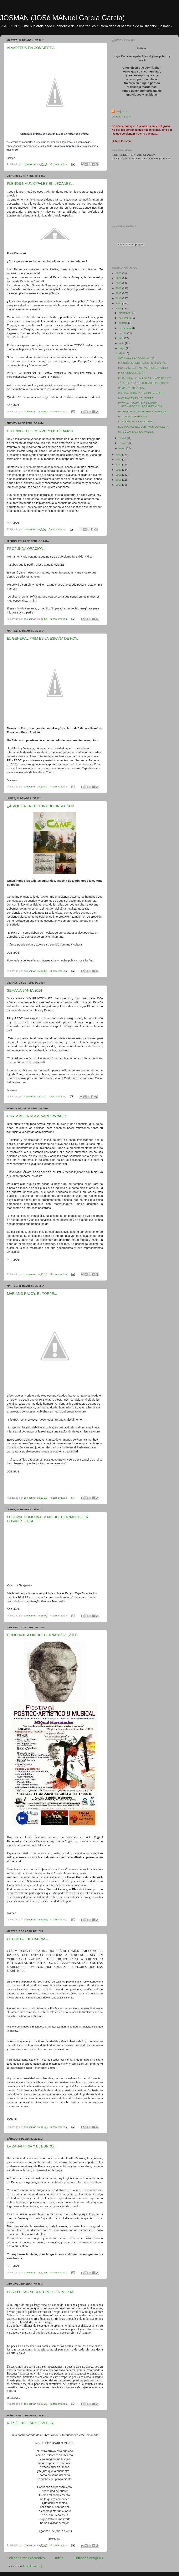 This screenshot has width=179, height=2576. I want to click on 2012, so click(119, 459).